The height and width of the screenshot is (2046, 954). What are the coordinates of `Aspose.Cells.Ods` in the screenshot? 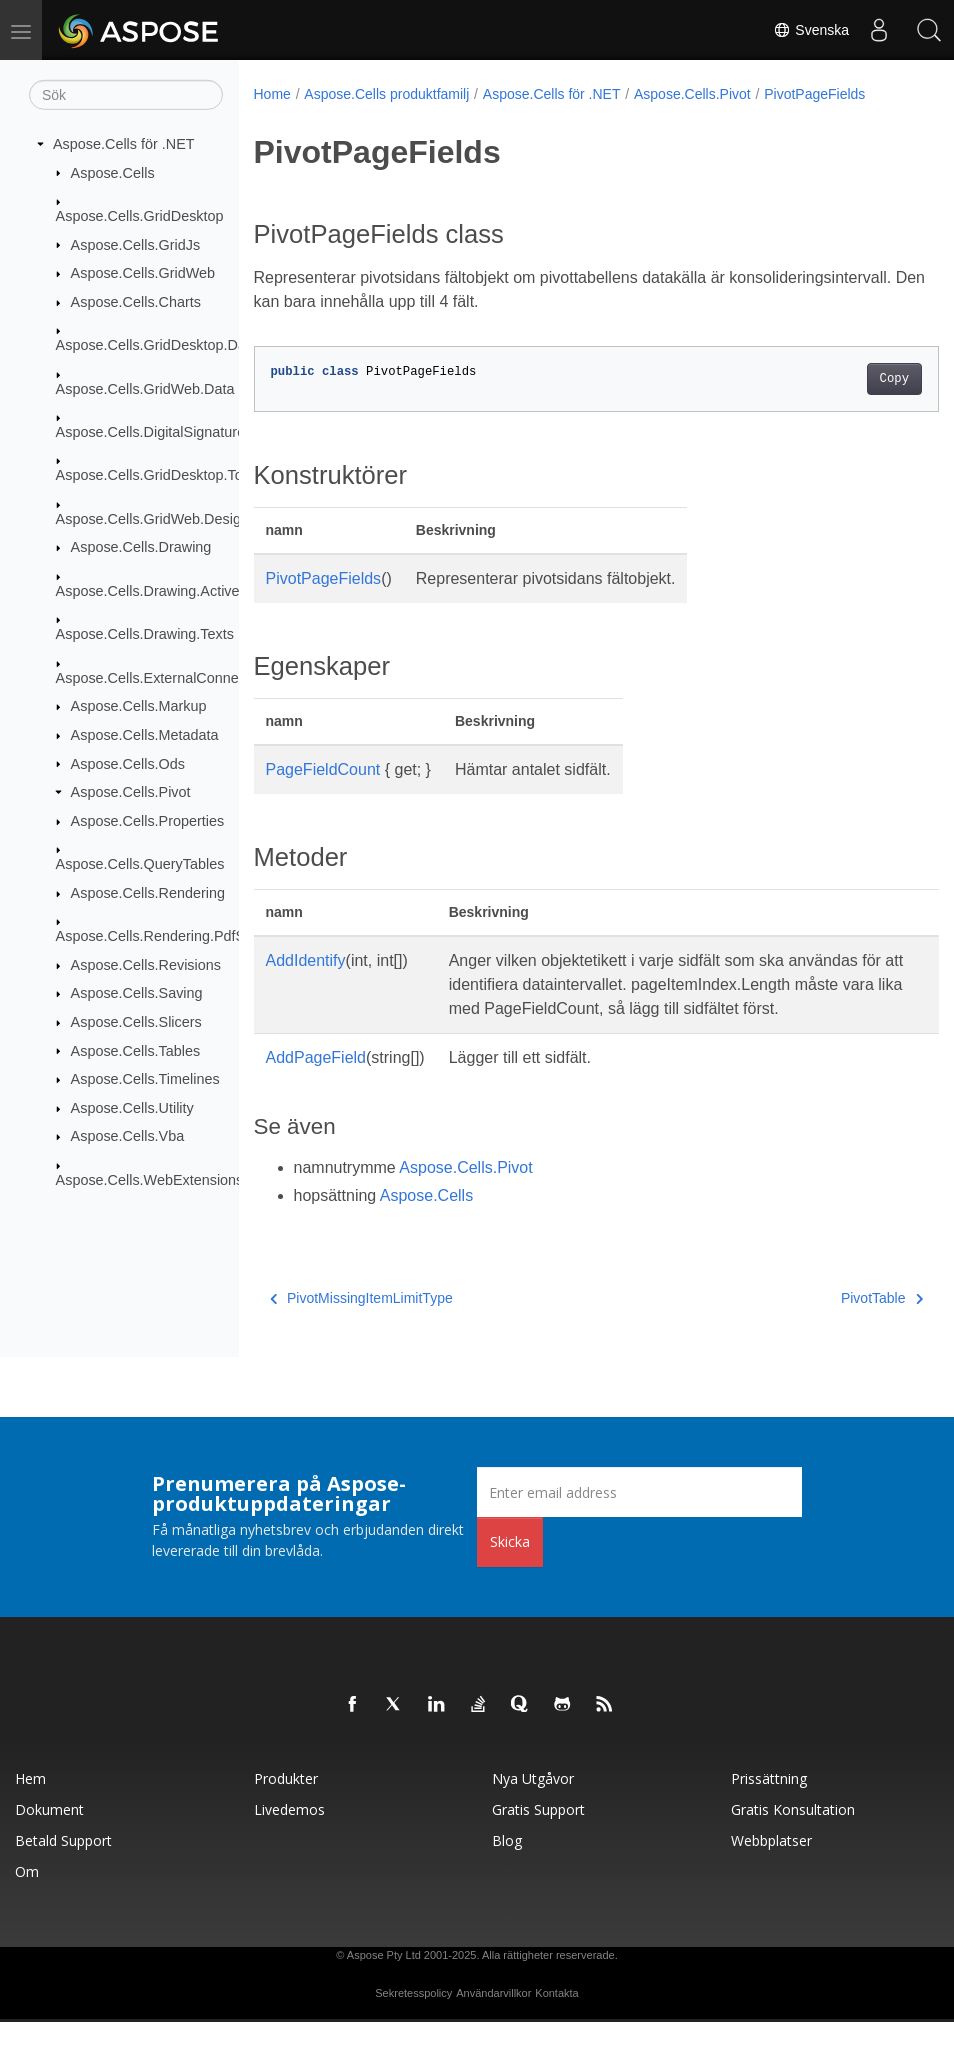 It's located at (128, 763).